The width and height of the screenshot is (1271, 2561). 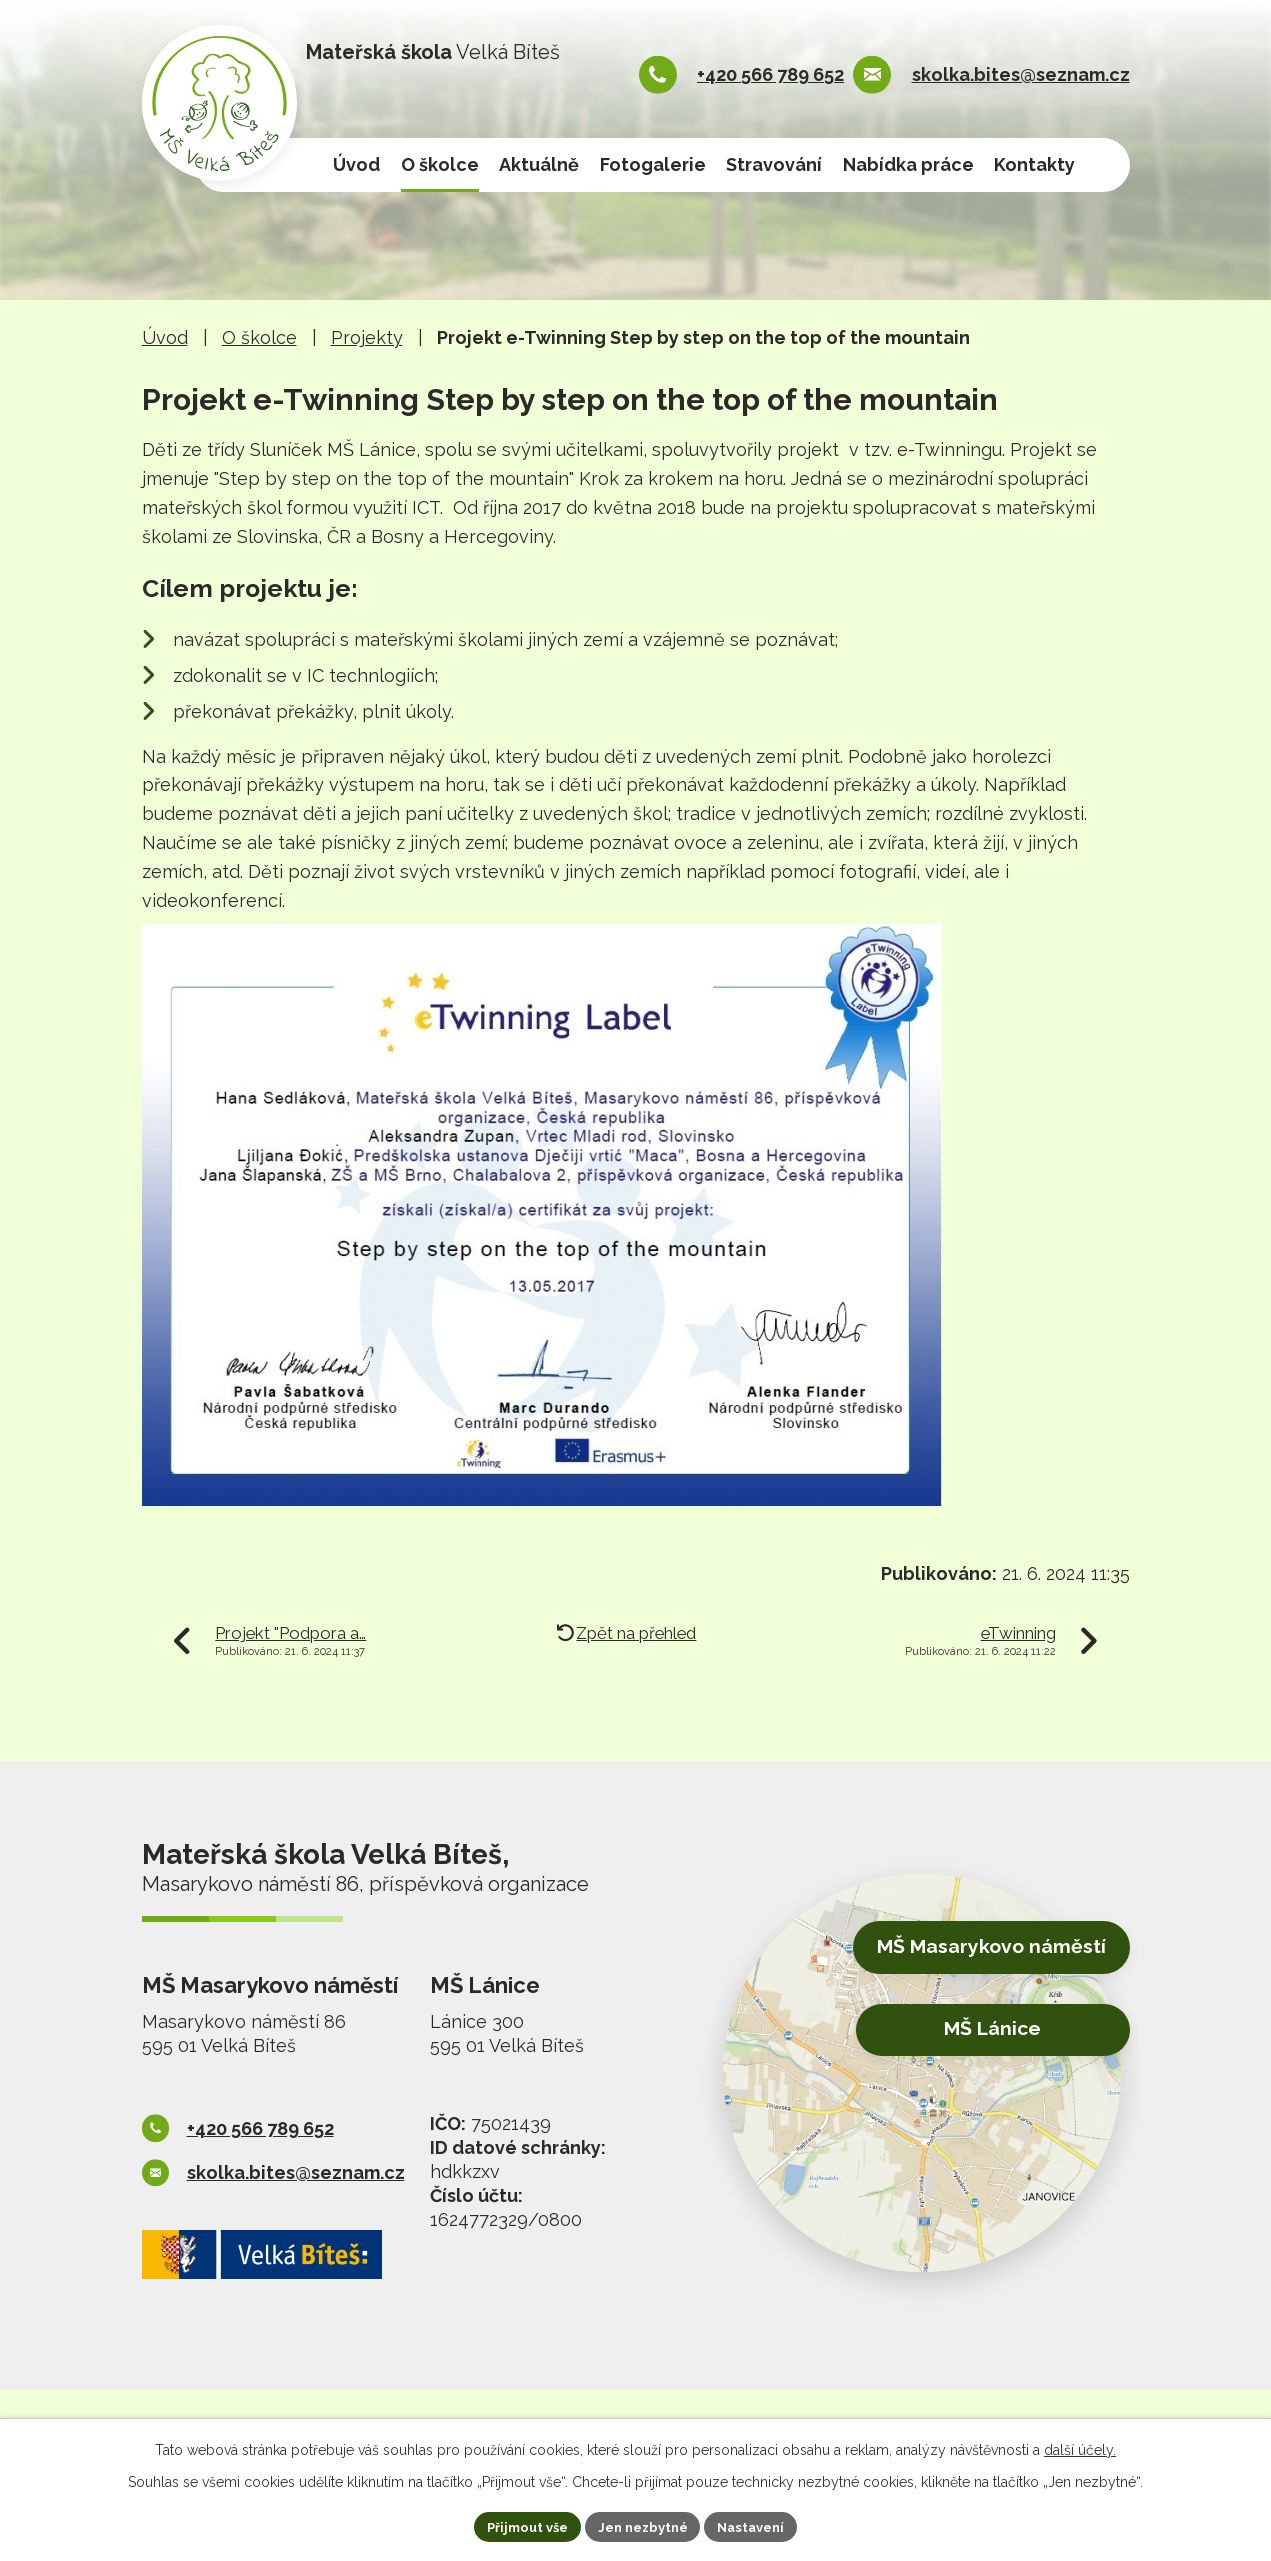 What do you see at coordinates (770, 74) in the screenshot?
I see `+420 566 789 652` at bounding box center [770, 74].